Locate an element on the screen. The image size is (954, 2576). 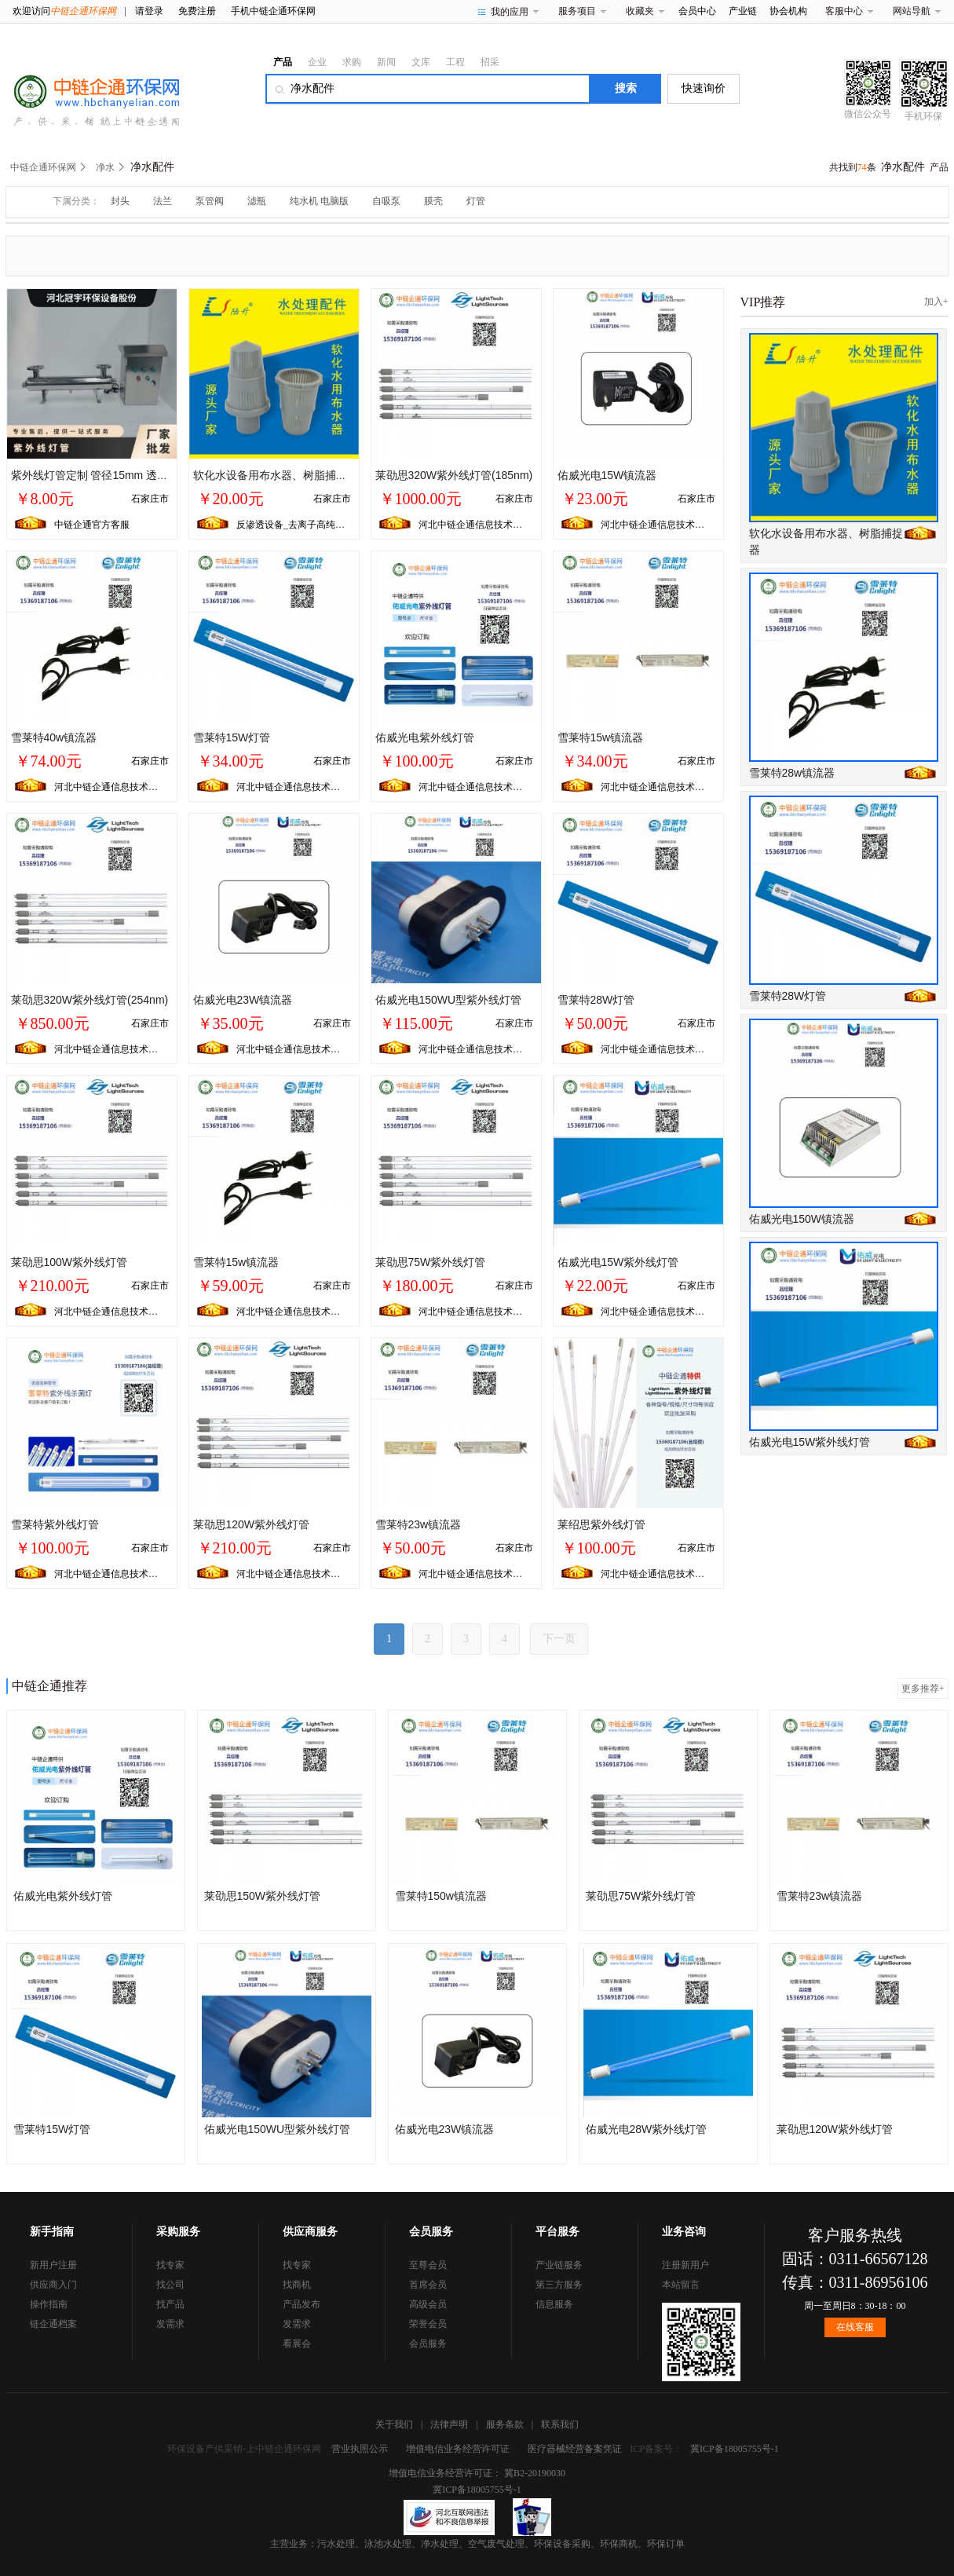
雪莱特40w镇流器 is located at coordinates (54, 737).